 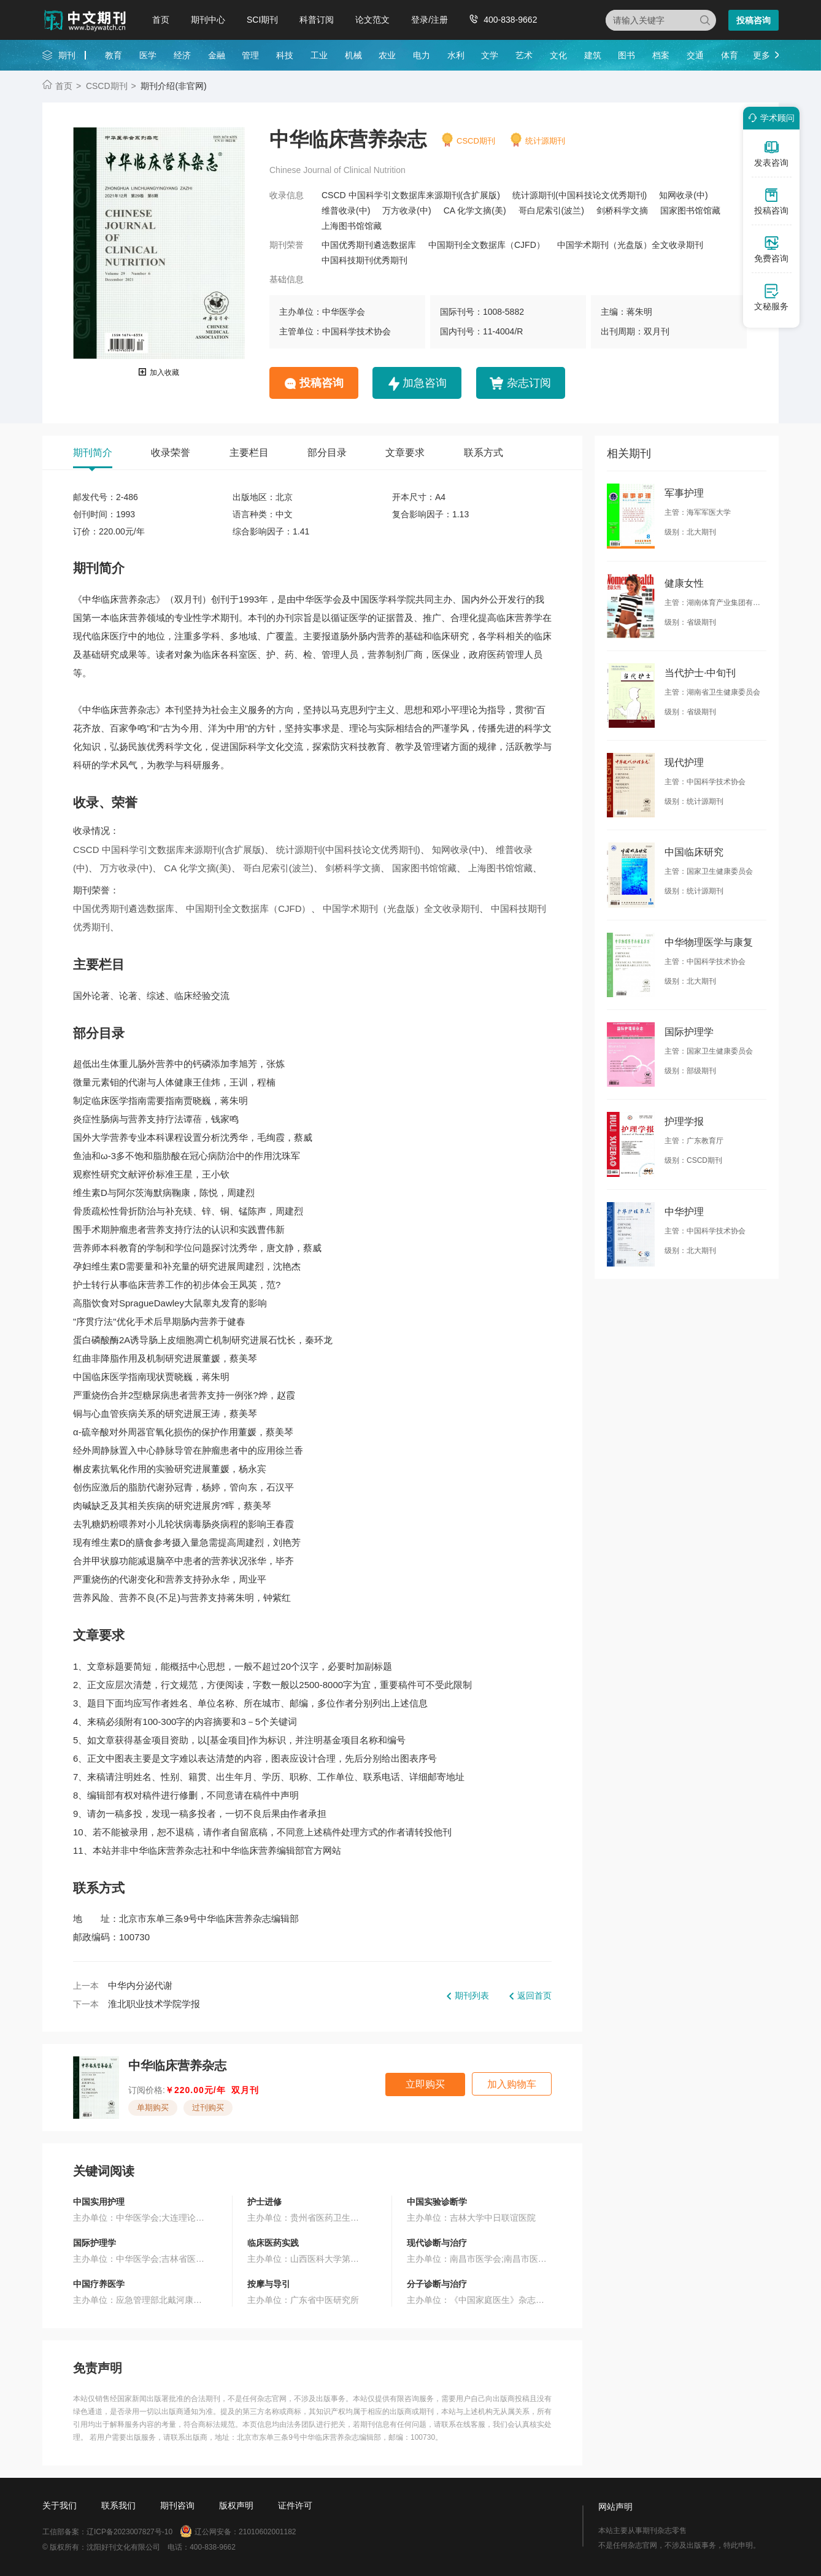 I want to click on 经济, so click(x=182, y=55).